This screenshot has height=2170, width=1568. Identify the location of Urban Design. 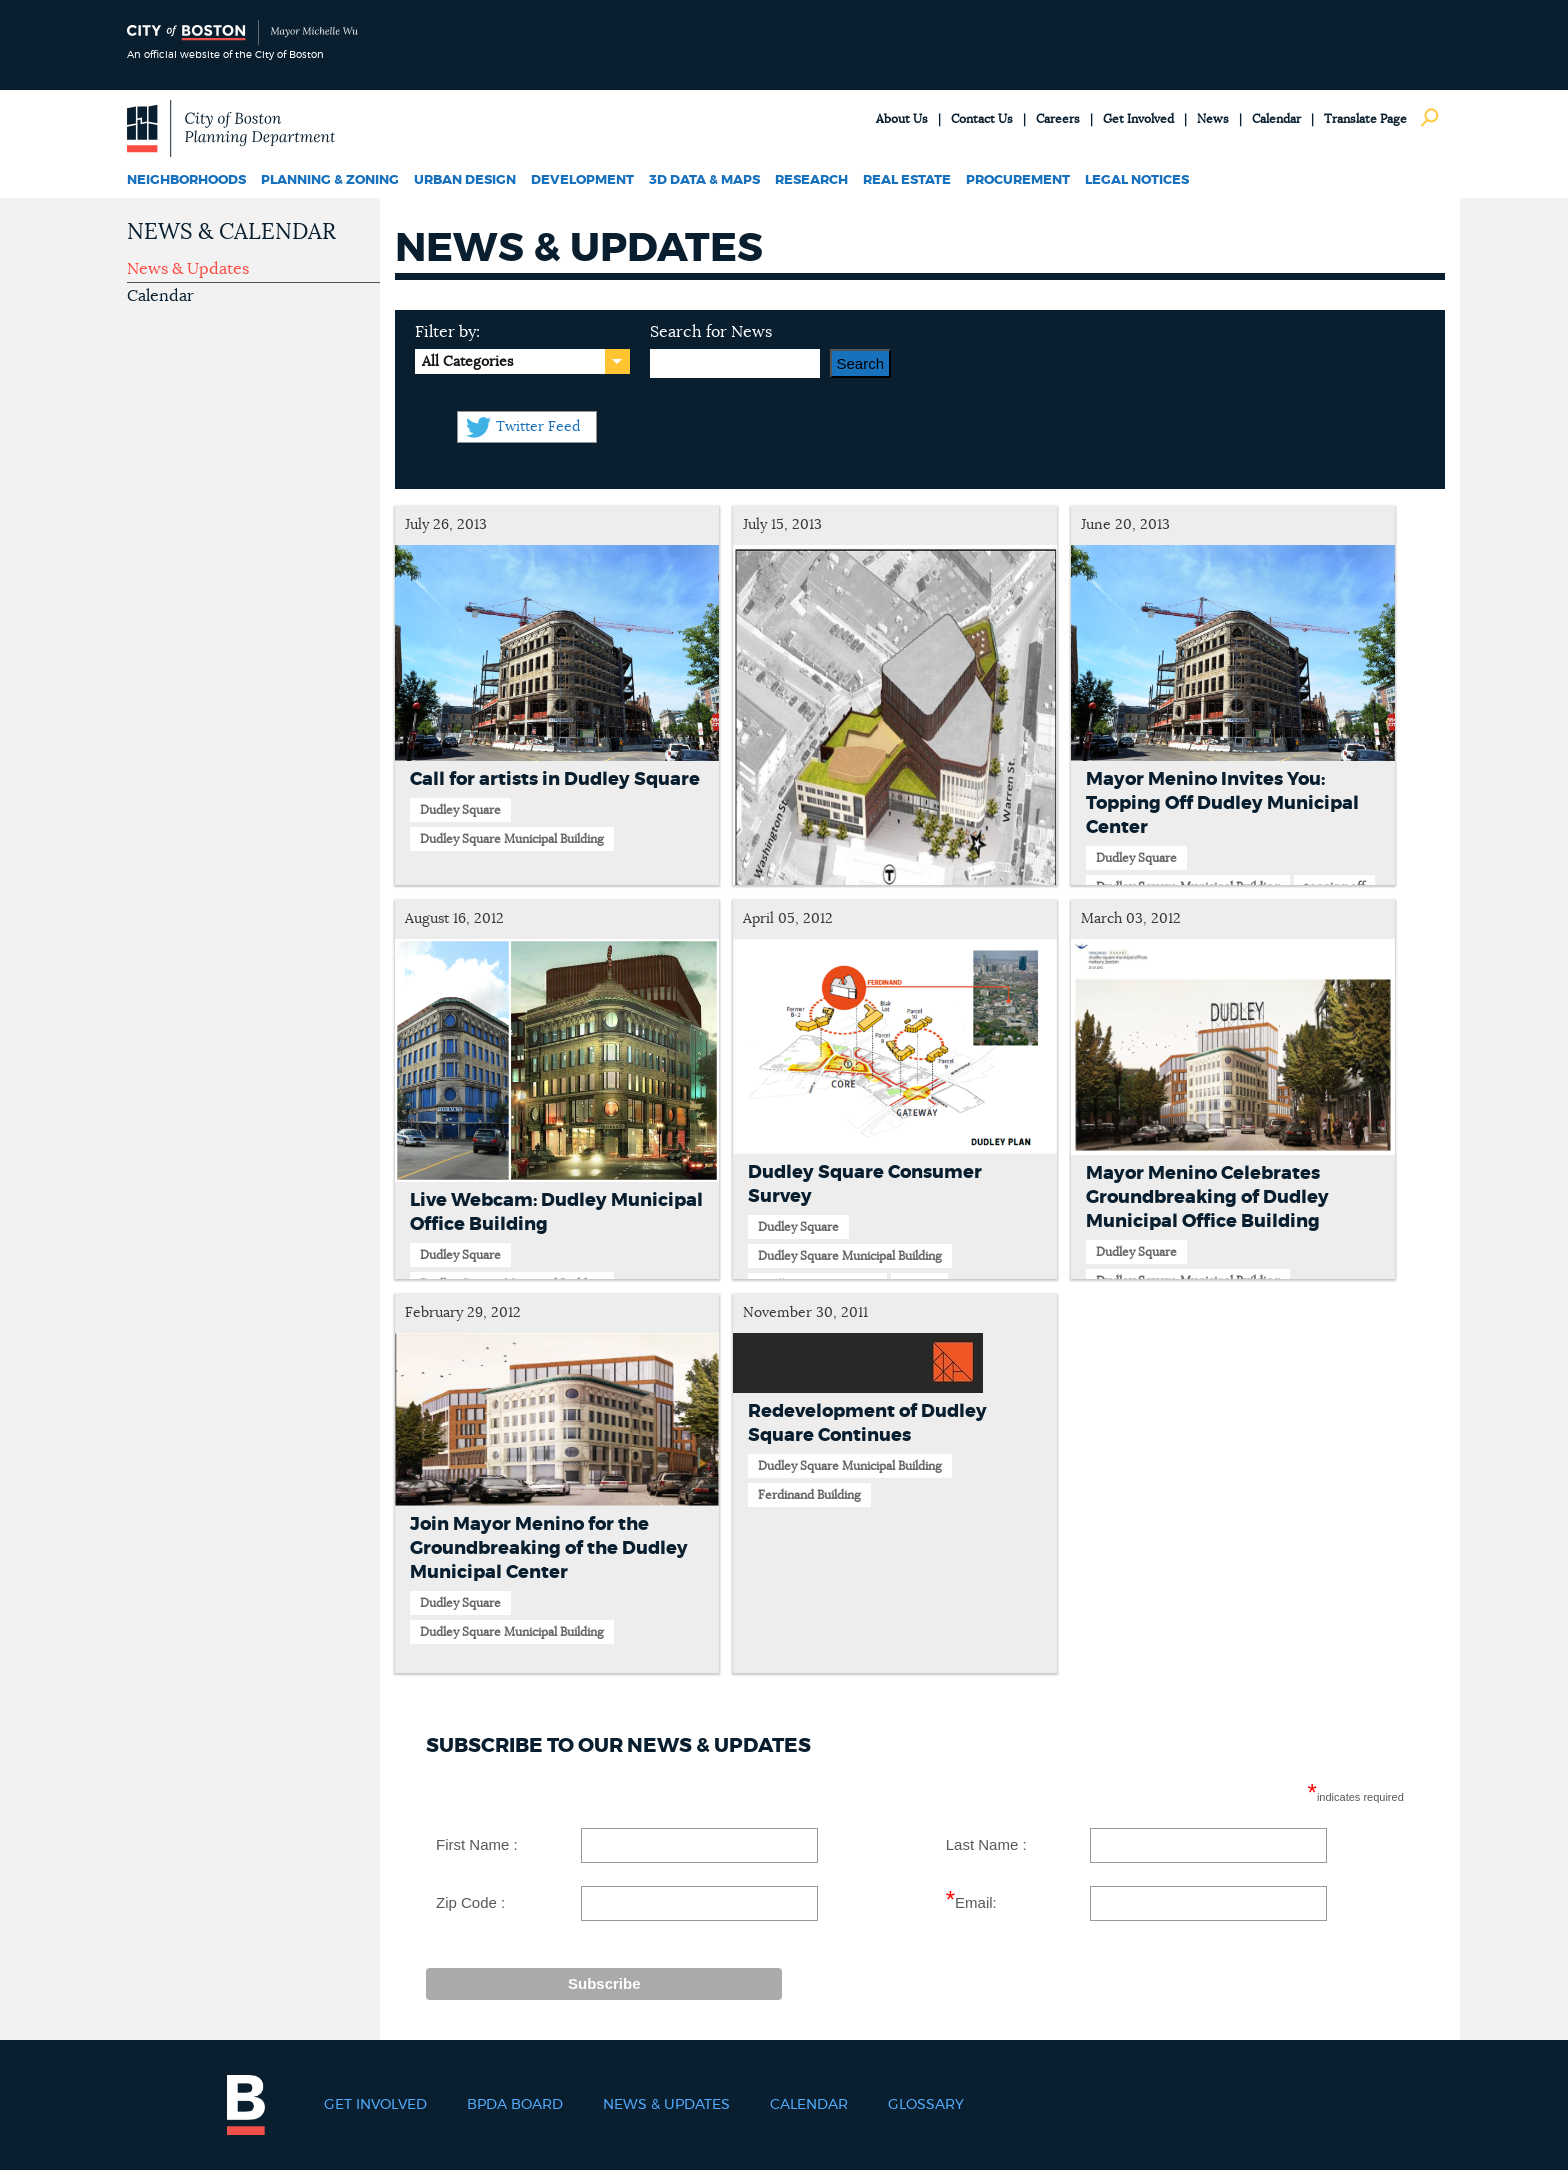
(465, 180).